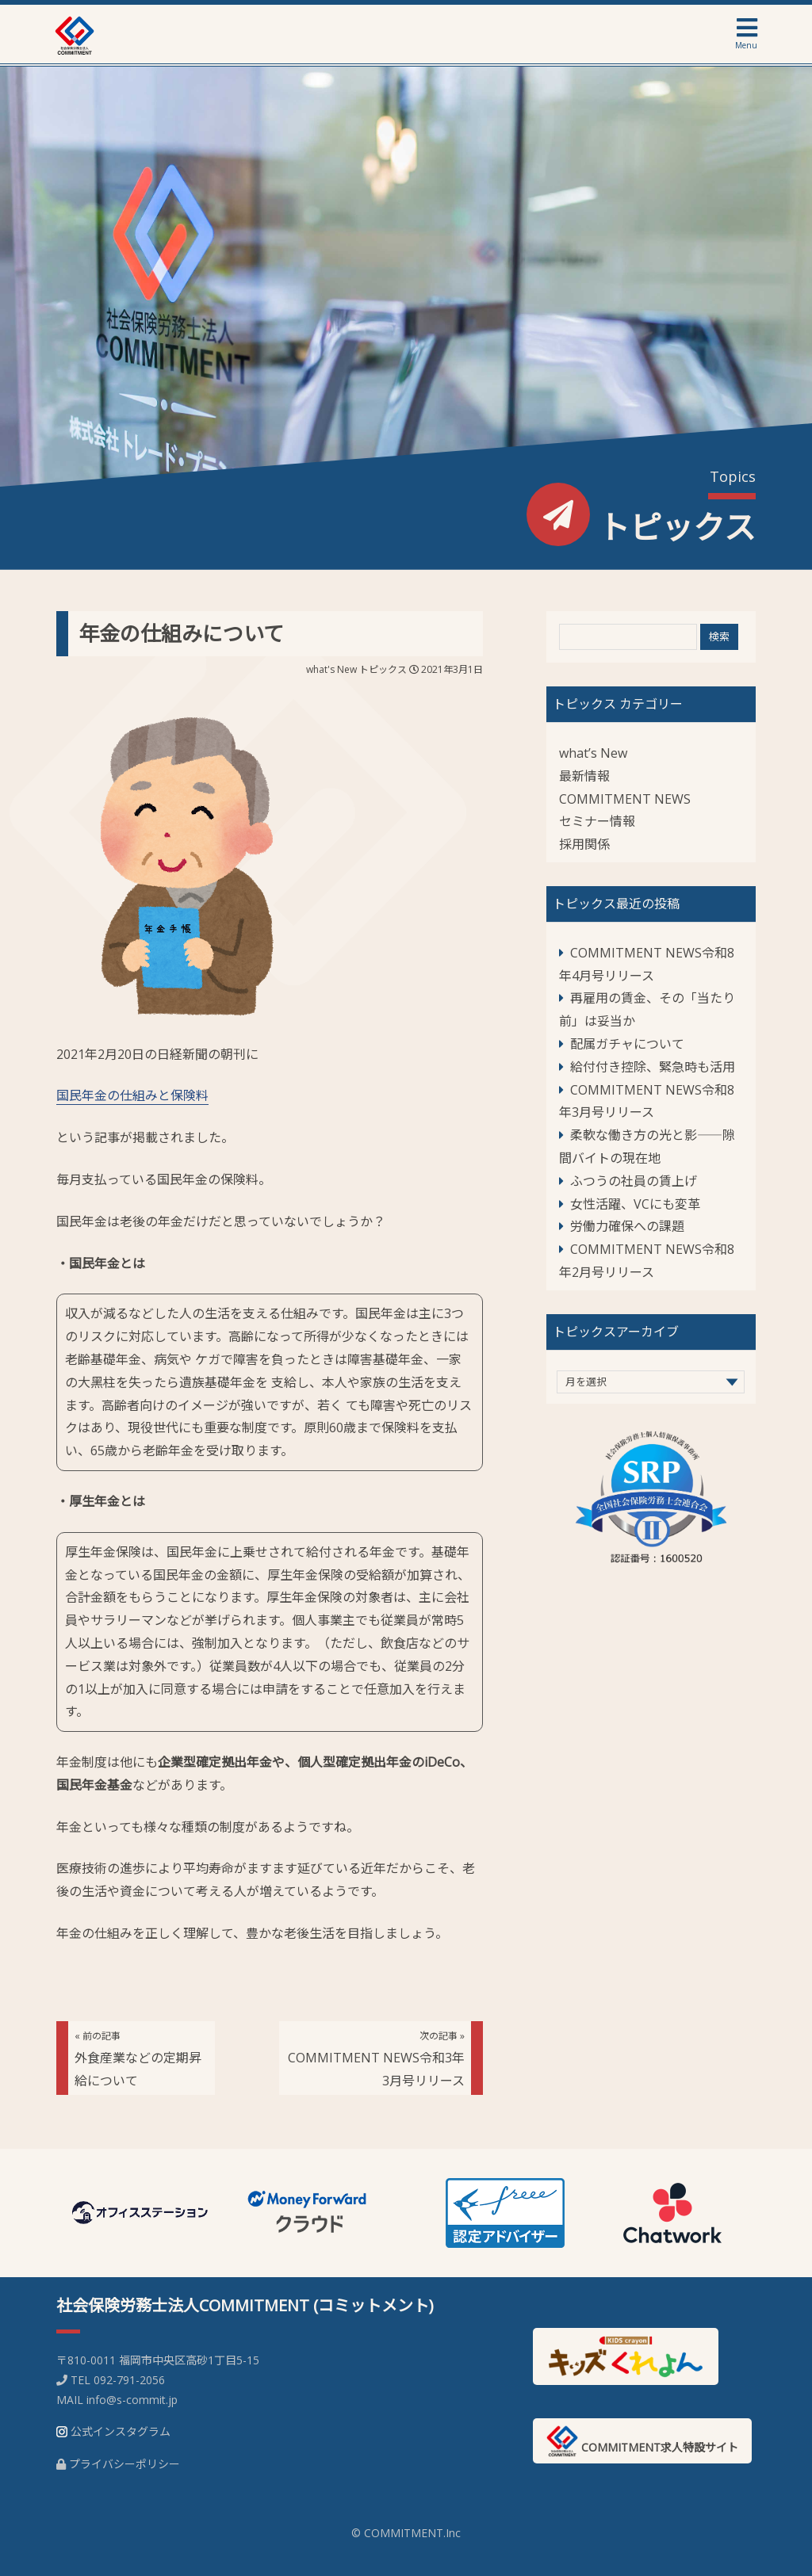 The height and width of the screenshot is (2576, 812). Describe the element at coordinates (132, 1095) in the screenshot. I see `国民年金の仕組みと保険料` at that location.